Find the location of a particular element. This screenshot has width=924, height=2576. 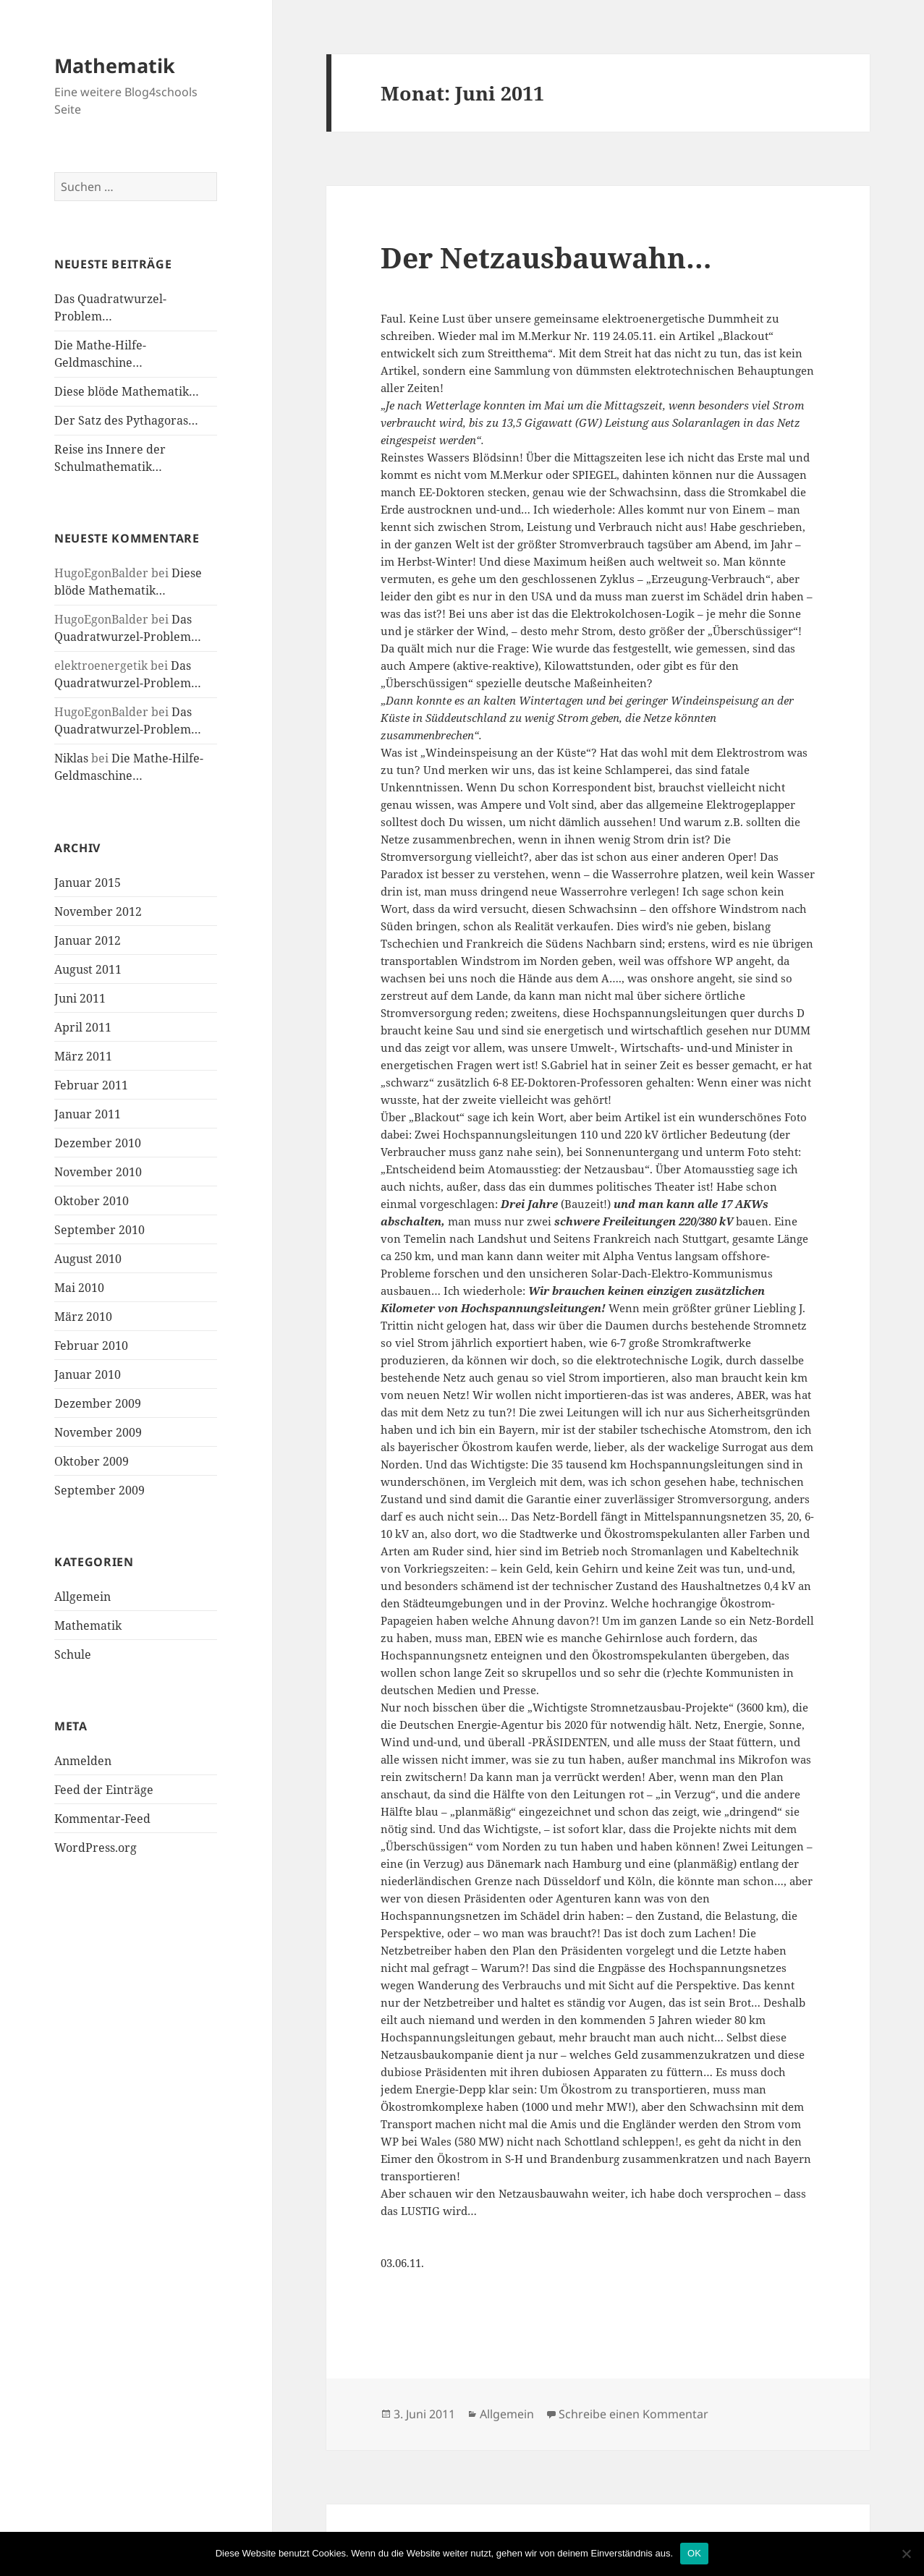

November 2012 is located at coordinates (98, 911).